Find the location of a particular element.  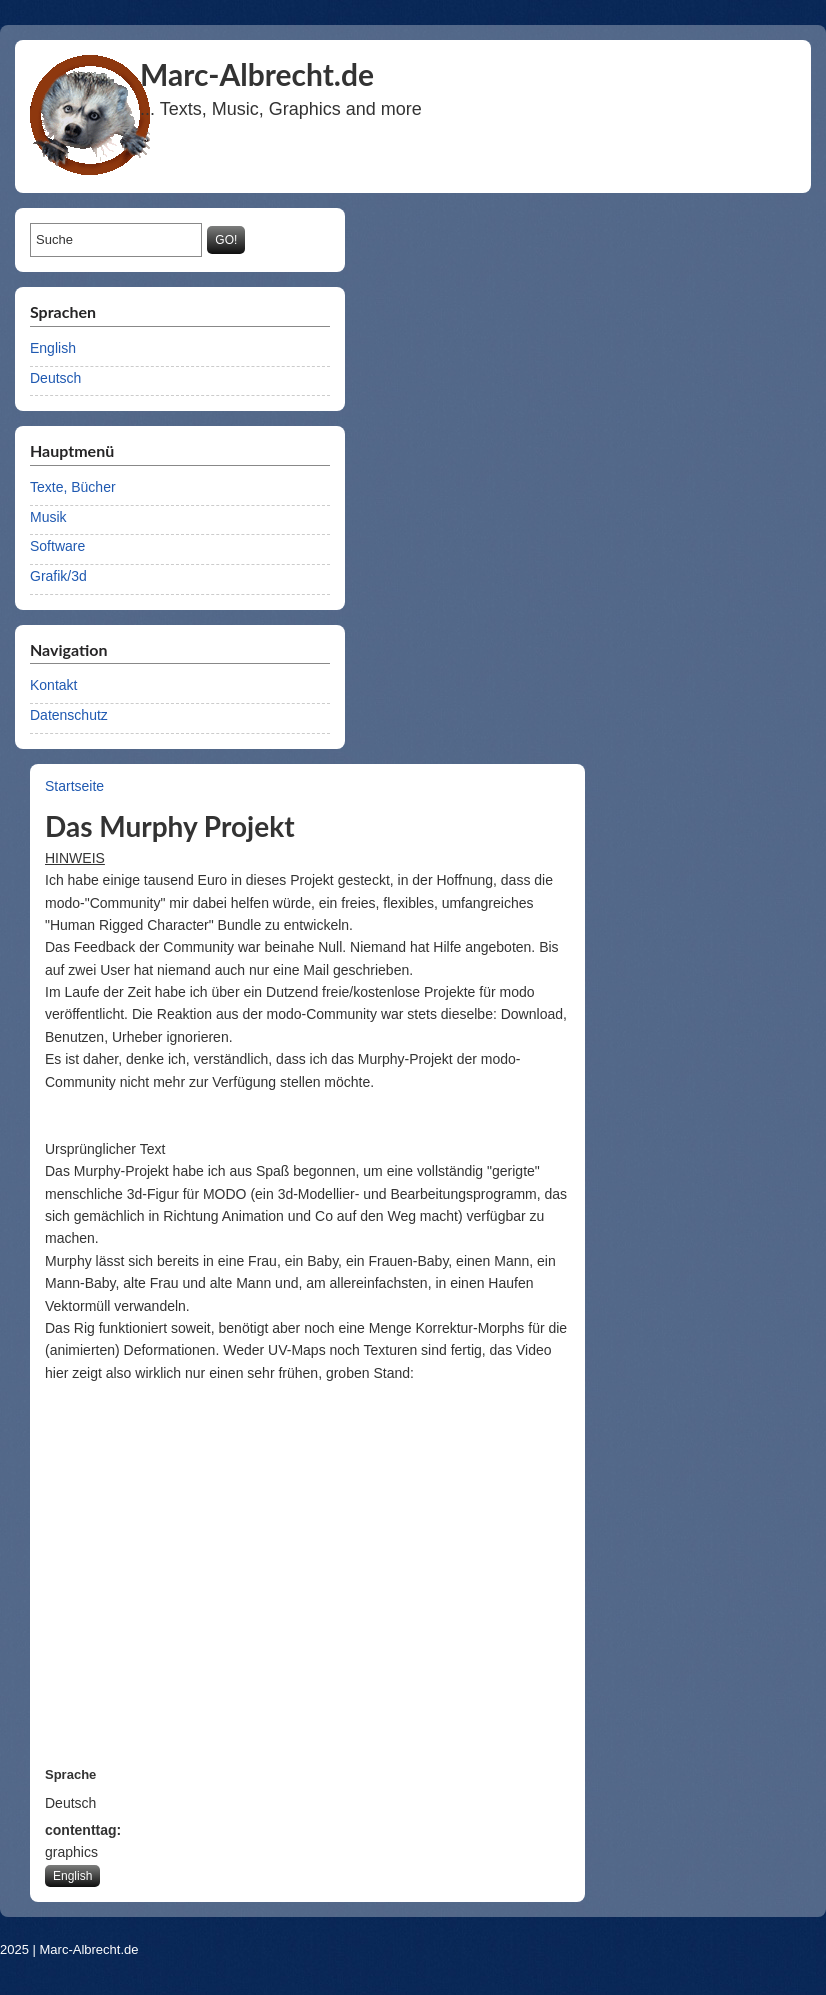

Texte, Bücher is located at coordinates (73, 487).